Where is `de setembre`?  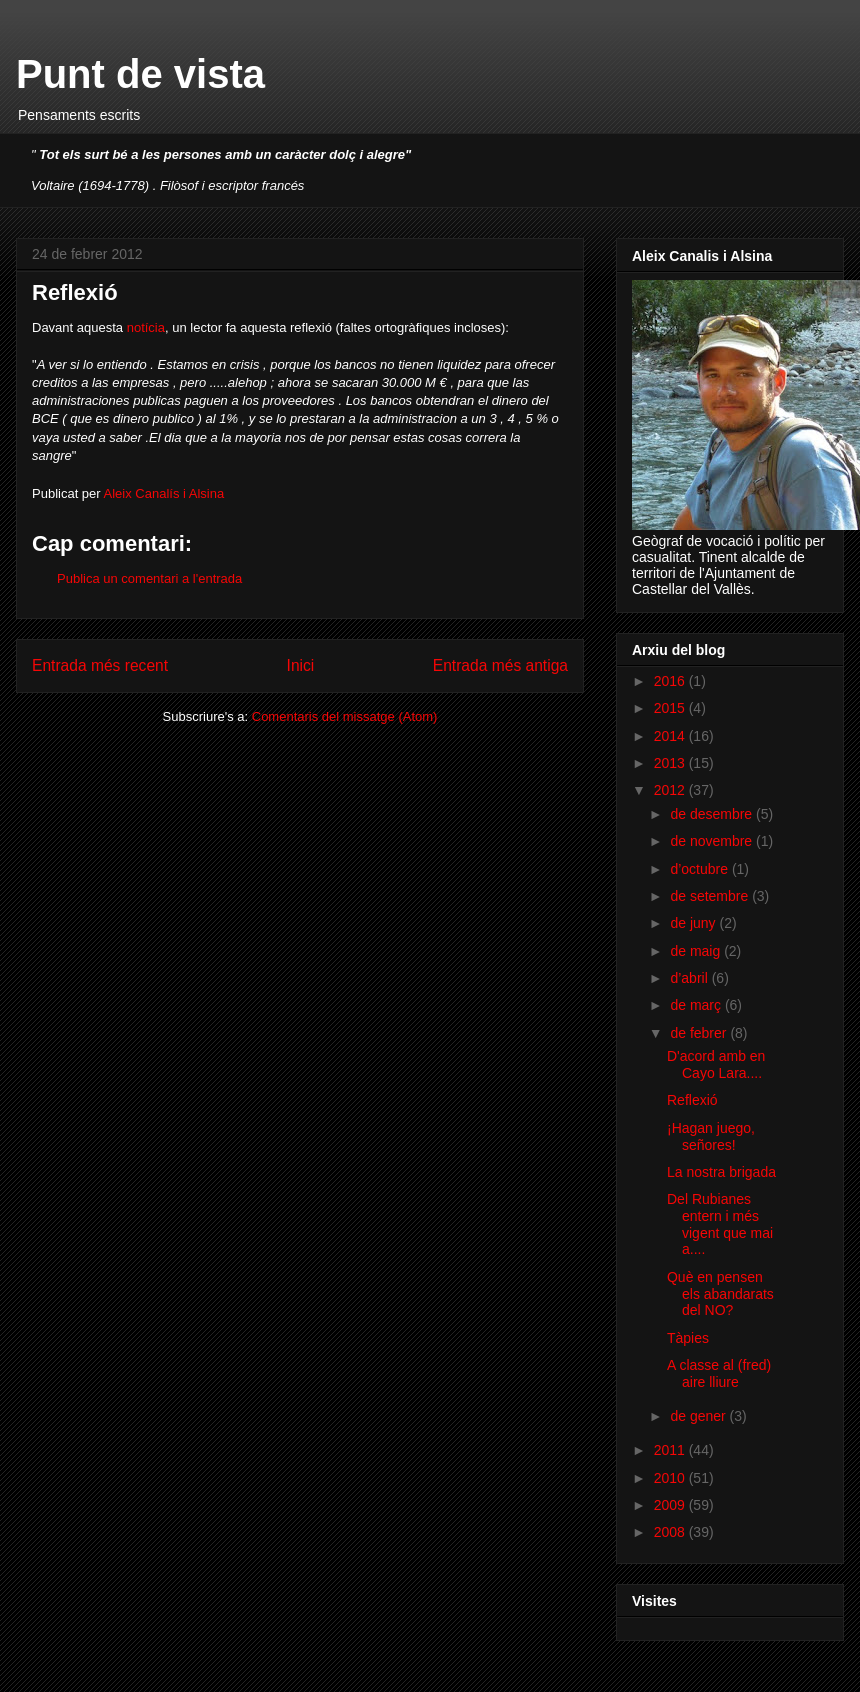
de setembre is located at coordinates (711, 896).